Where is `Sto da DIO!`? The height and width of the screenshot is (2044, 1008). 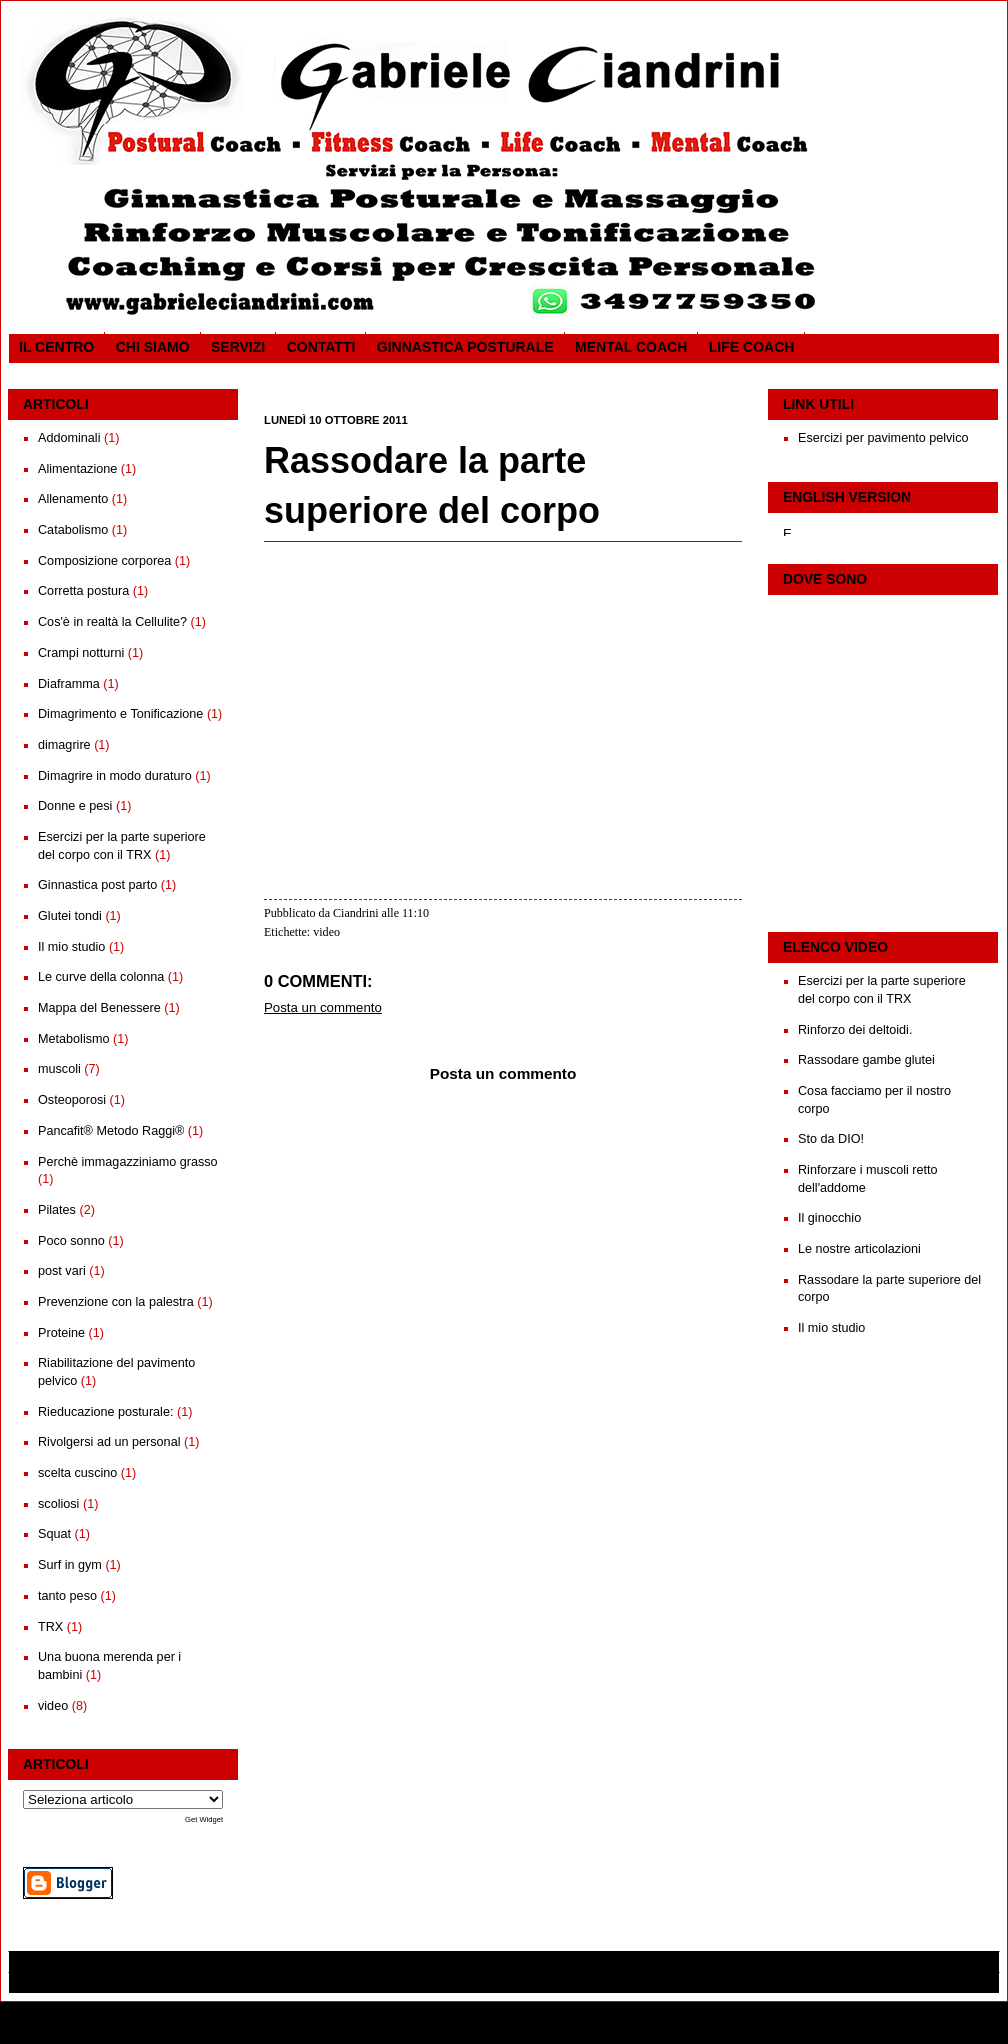
Sto da DIO! is located at coordinates (831, 1139).